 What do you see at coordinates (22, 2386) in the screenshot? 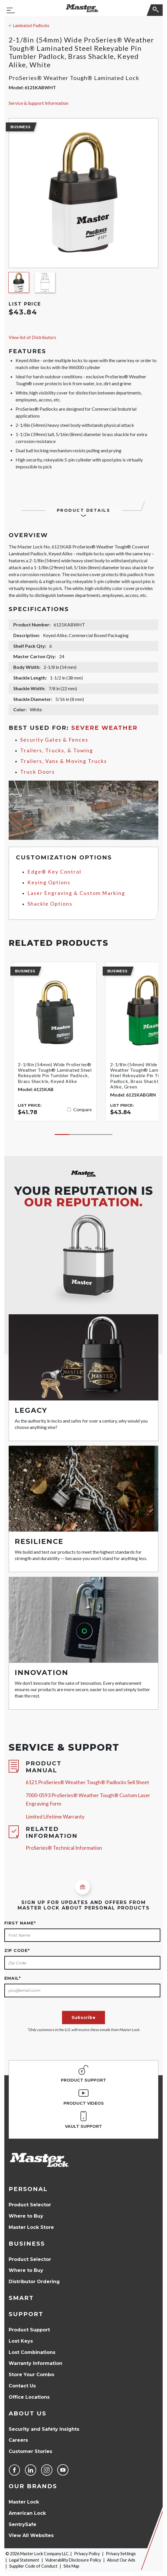
I see `Contact Us` at bounding box center [22, 2386].